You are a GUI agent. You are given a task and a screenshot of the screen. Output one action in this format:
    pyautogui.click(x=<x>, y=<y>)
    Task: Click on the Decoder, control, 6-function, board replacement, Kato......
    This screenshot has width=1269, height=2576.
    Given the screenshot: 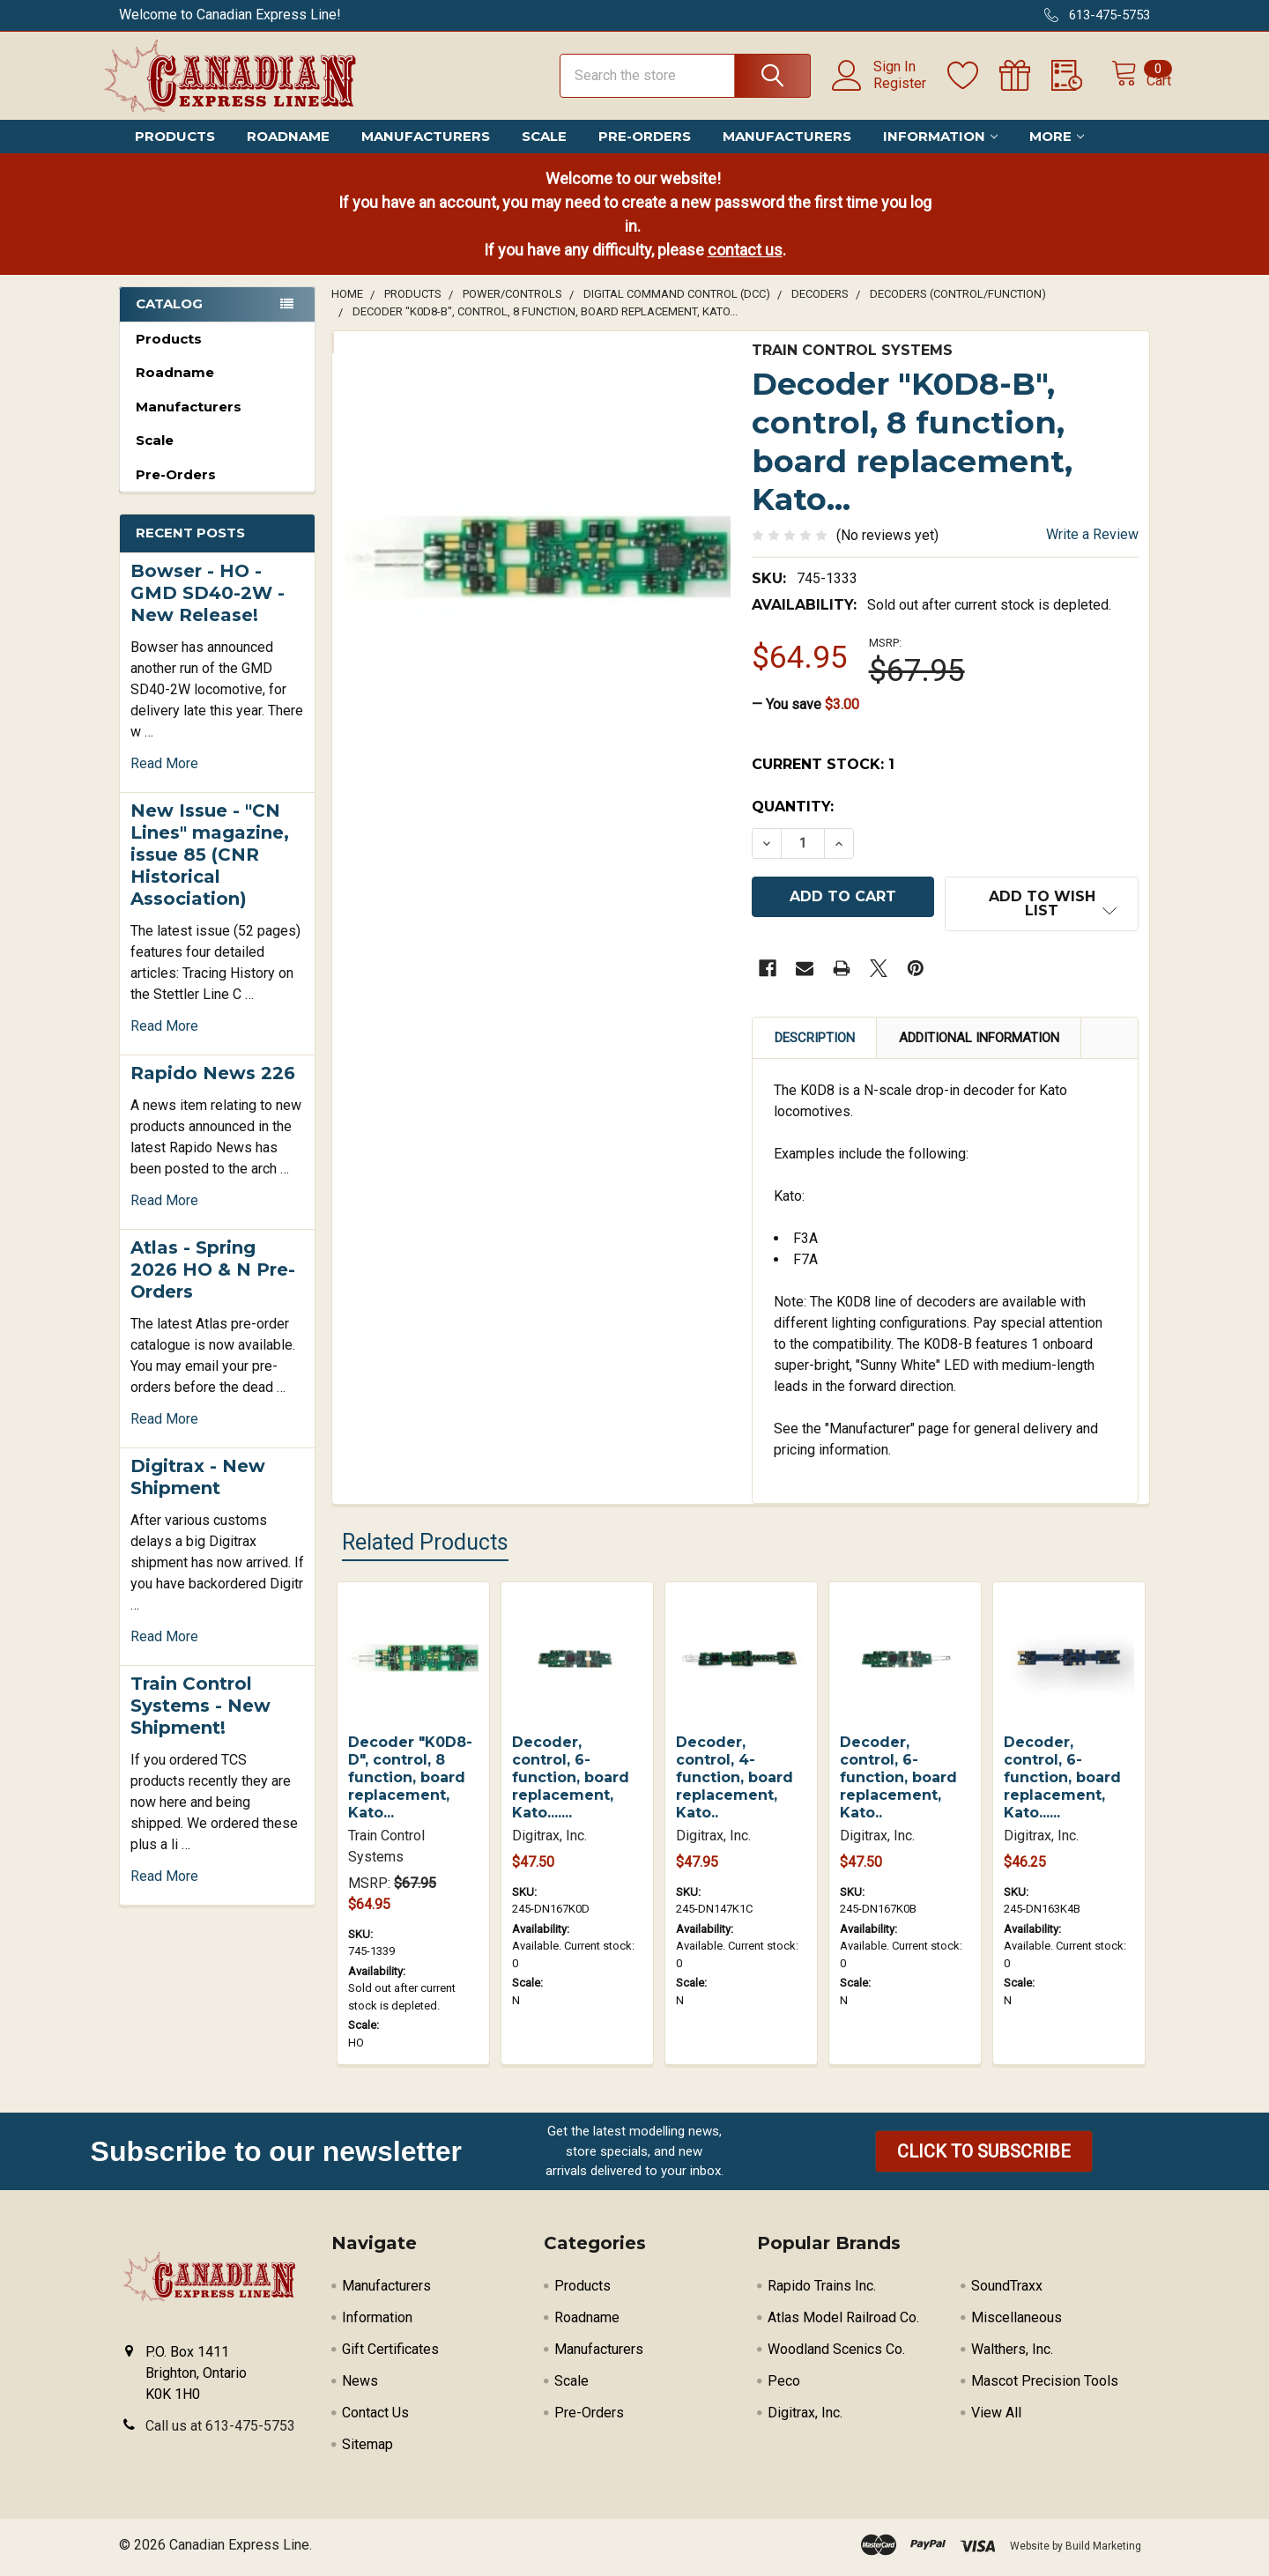 What is the action you would take?
    pyautogui.click(x=1062, y=1782)
    